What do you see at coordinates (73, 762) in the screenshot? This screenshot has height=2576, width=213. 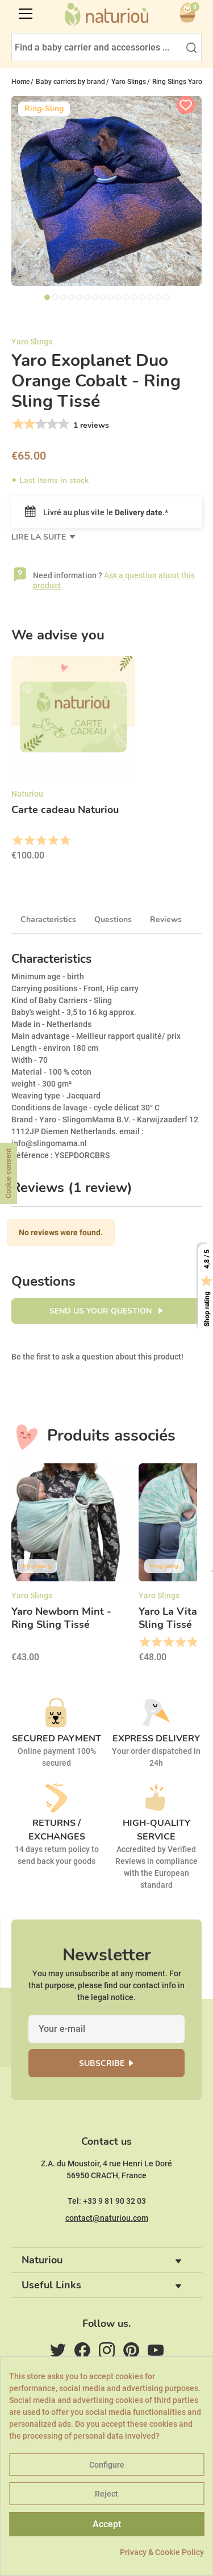 I see `[option]` at bounding box center [73, 762].